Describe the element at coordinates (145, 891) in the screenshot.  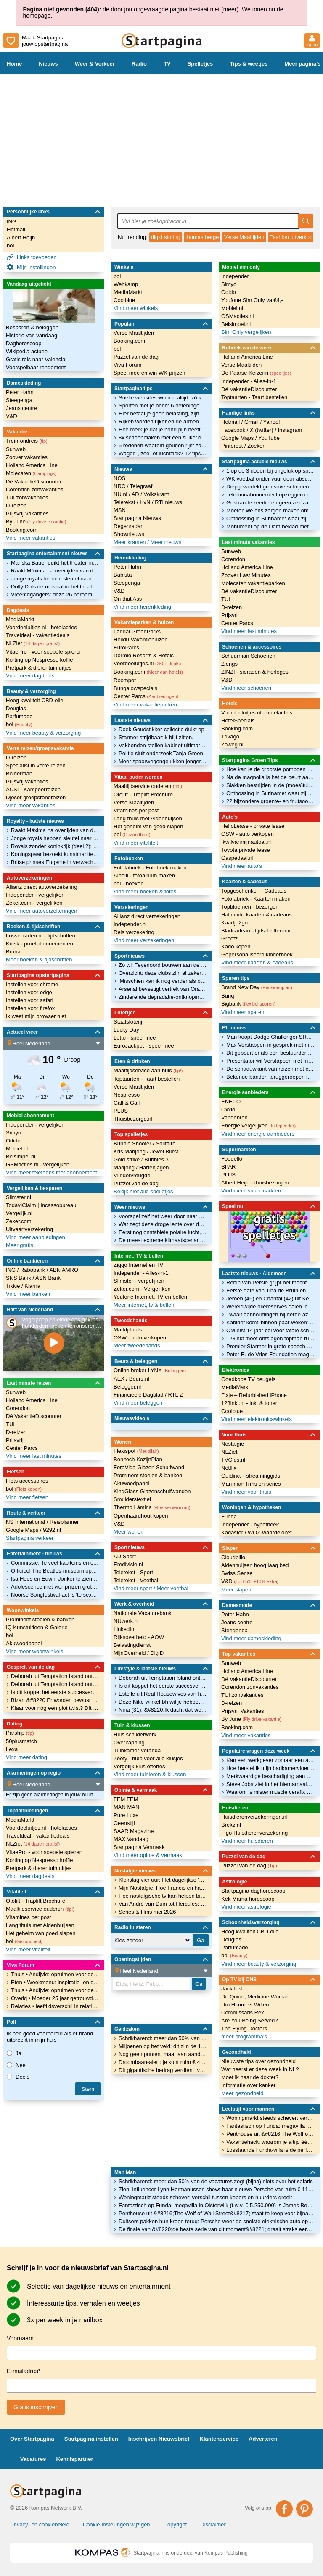
I see `Vind meer boeken & fotos` at that location.